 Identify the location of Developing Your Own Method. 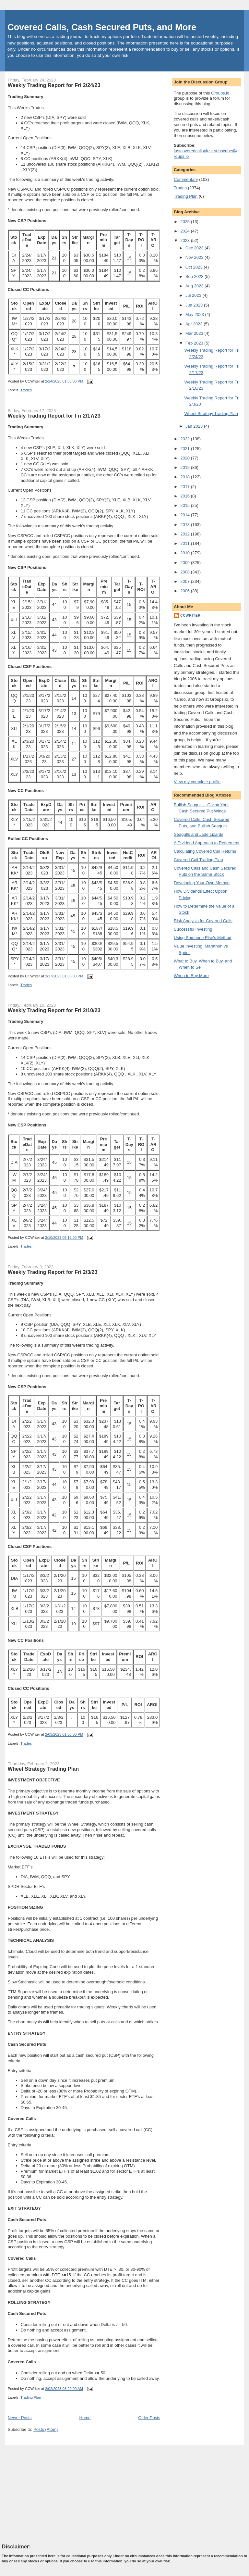
(202, 882).